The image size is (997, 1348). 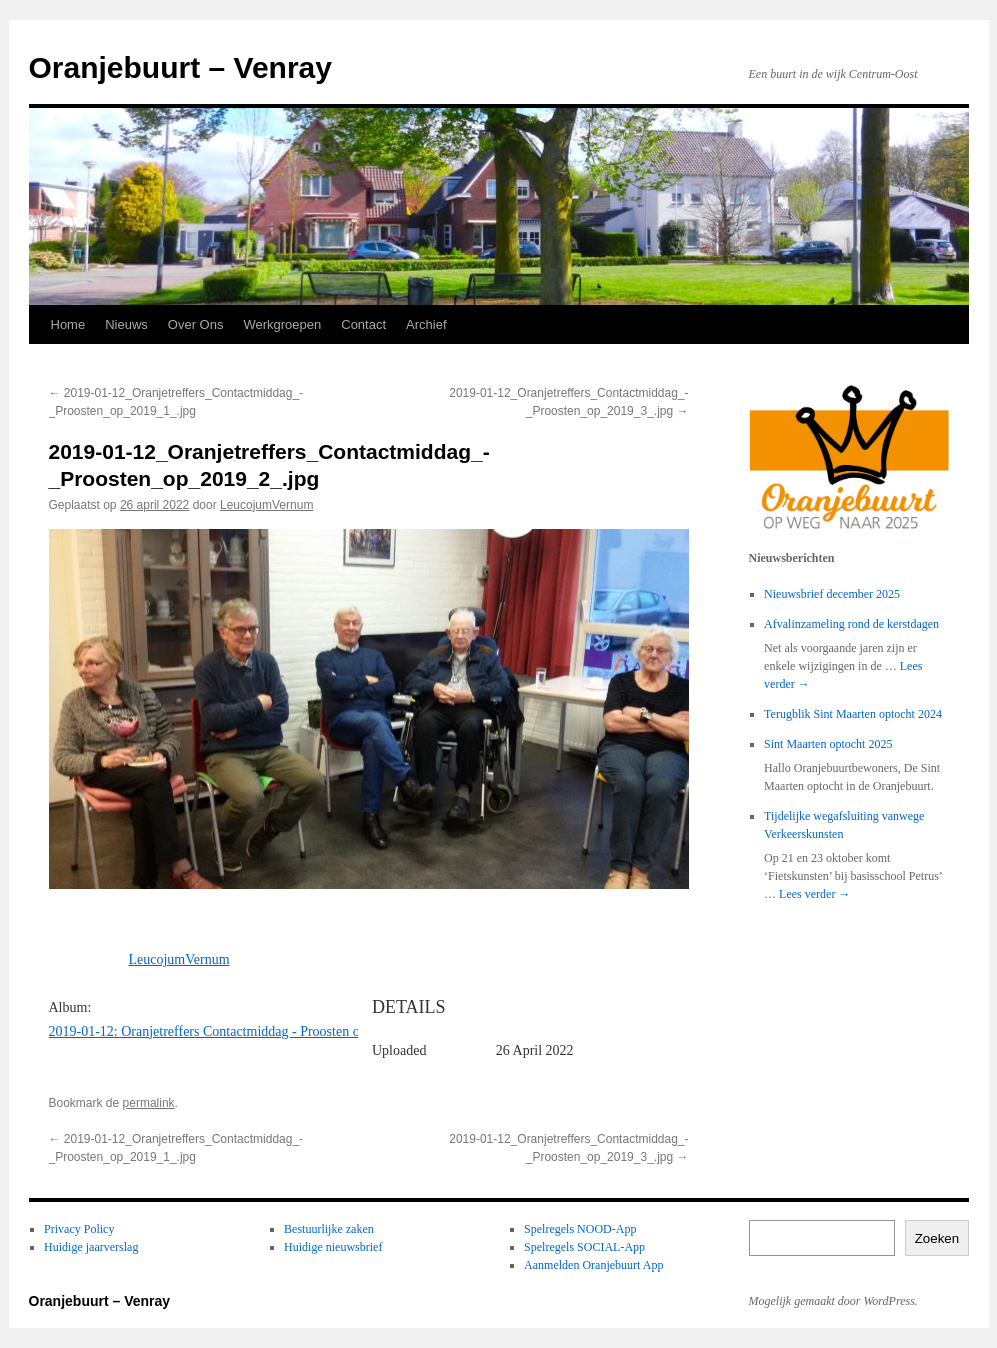 I want to click on Sint Maarten optocht 2025, so click(x=828, y=744).